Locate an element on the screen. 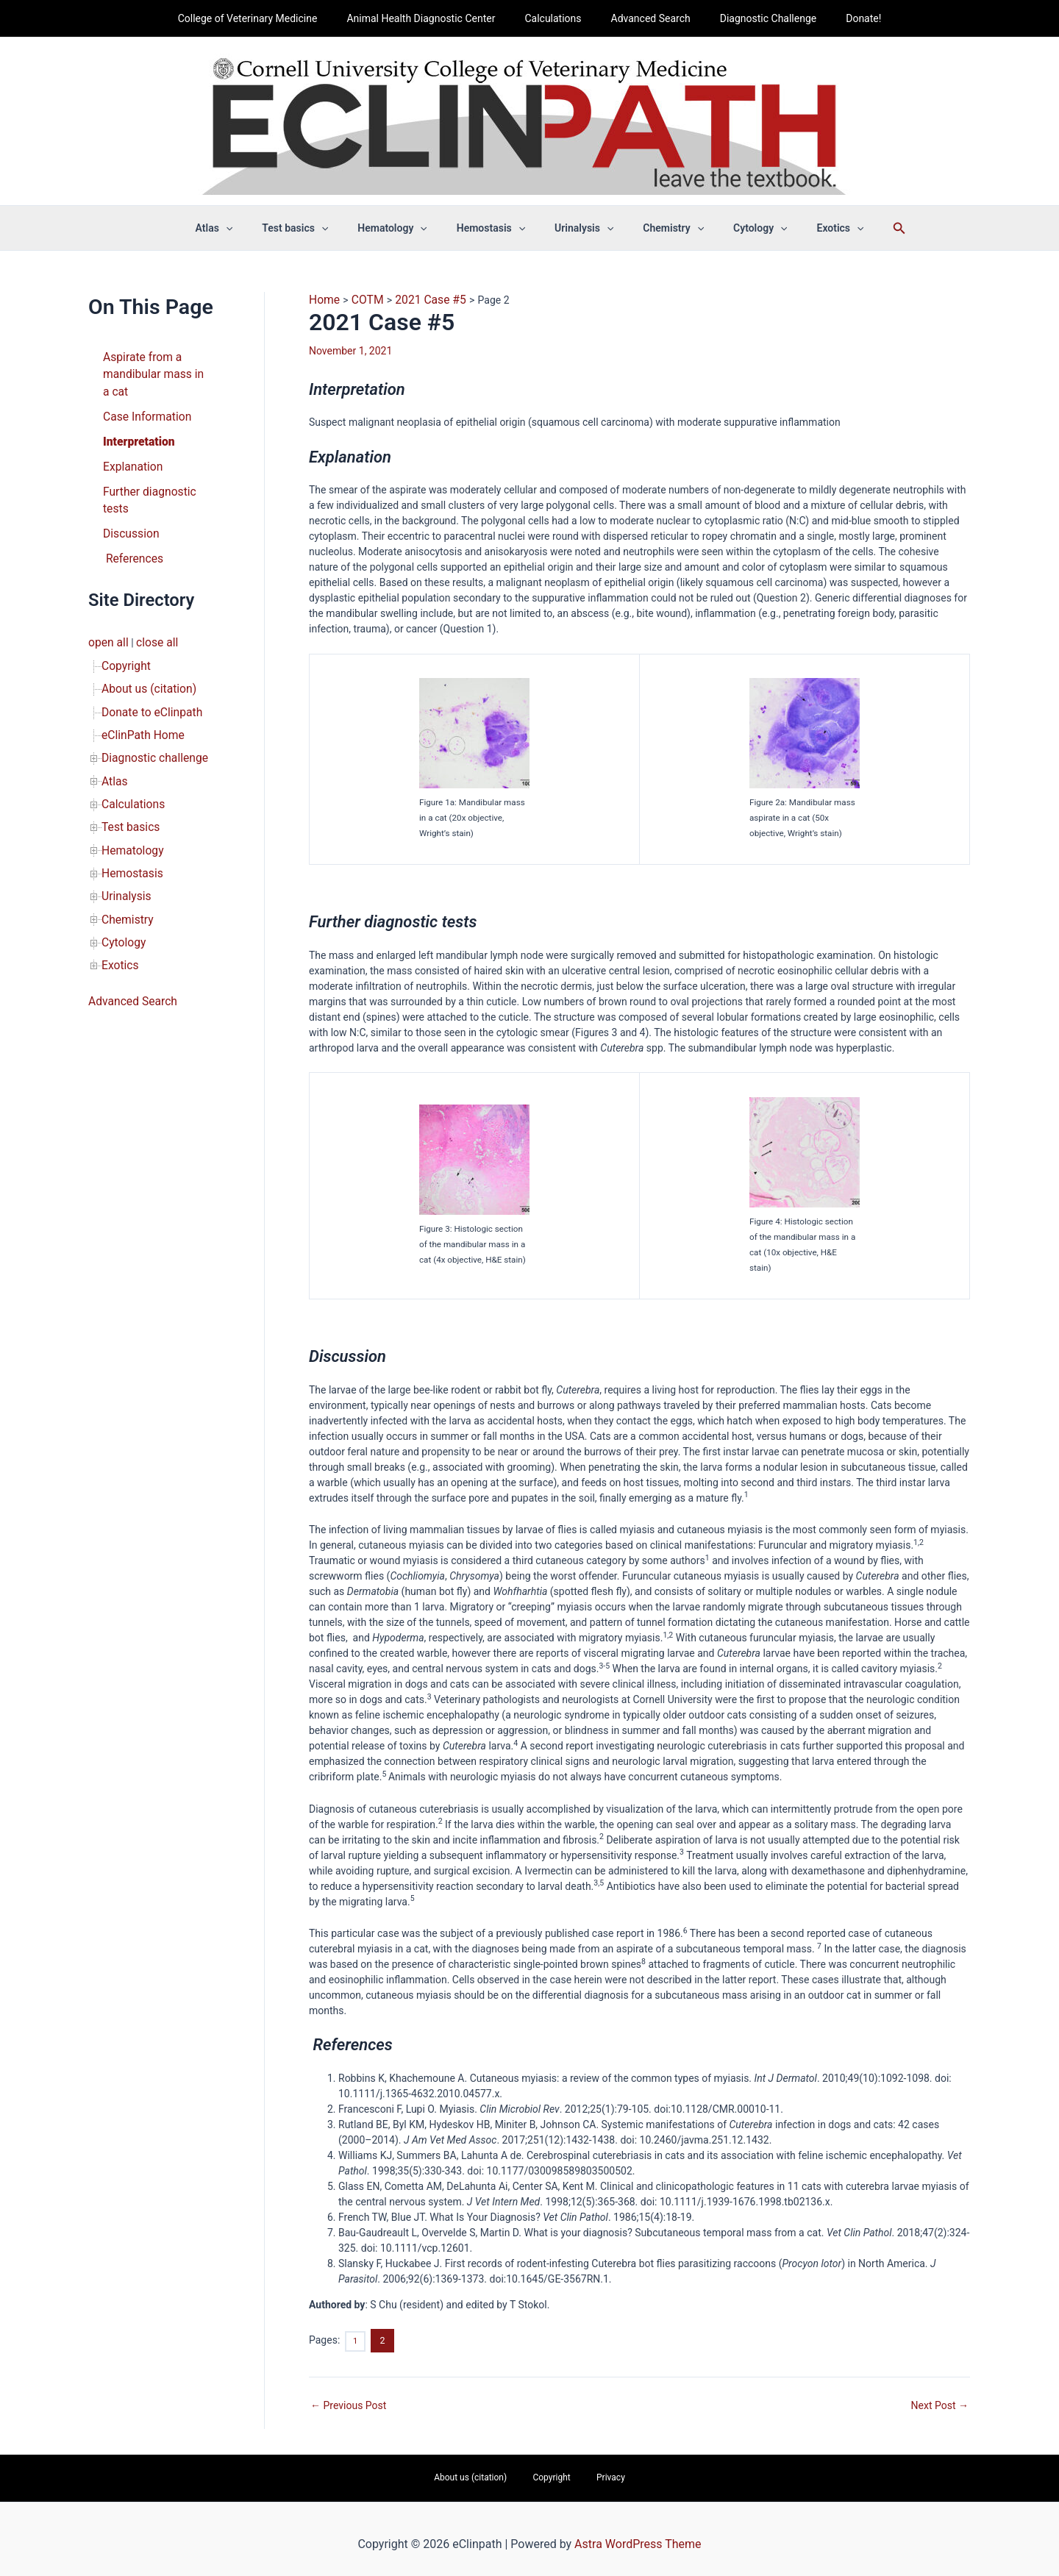 This screenshot has width=1059, height=2576. Previous Post is located at coordinates (348, 2399).